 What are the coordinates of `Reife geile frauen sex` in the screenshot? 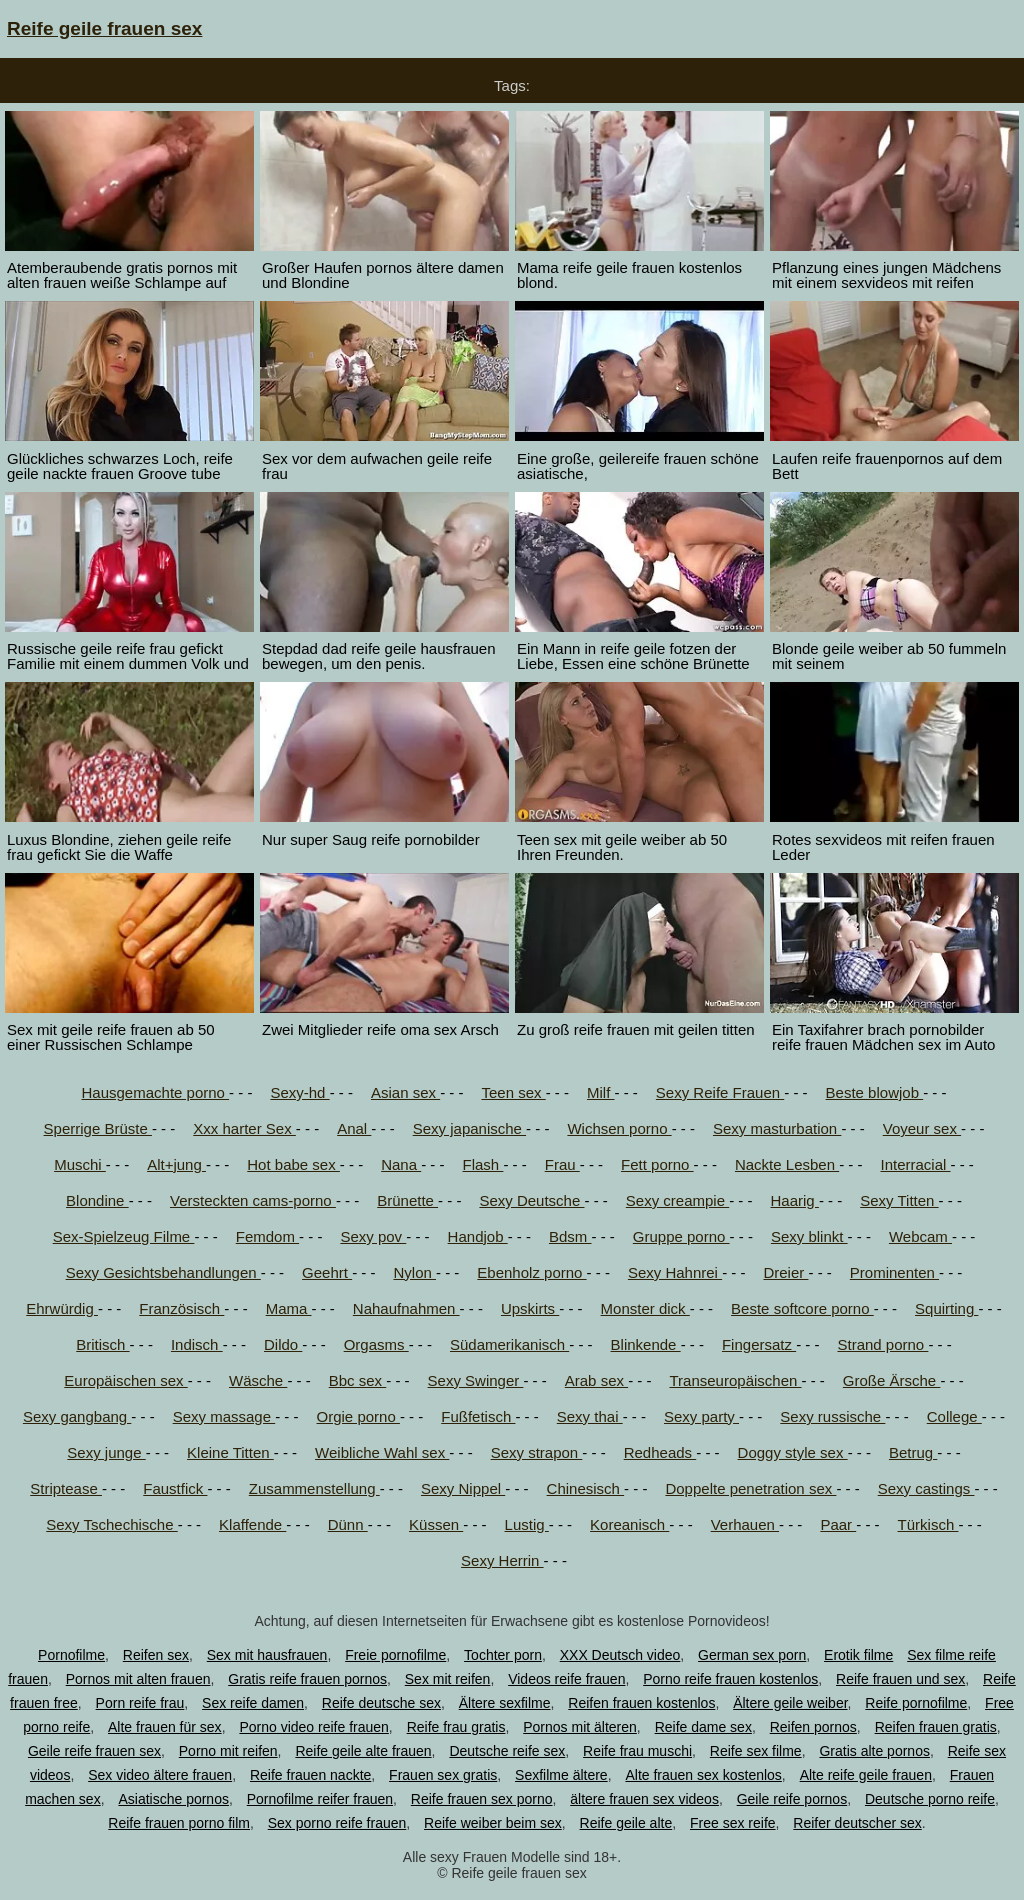 It's located at (104, 28).